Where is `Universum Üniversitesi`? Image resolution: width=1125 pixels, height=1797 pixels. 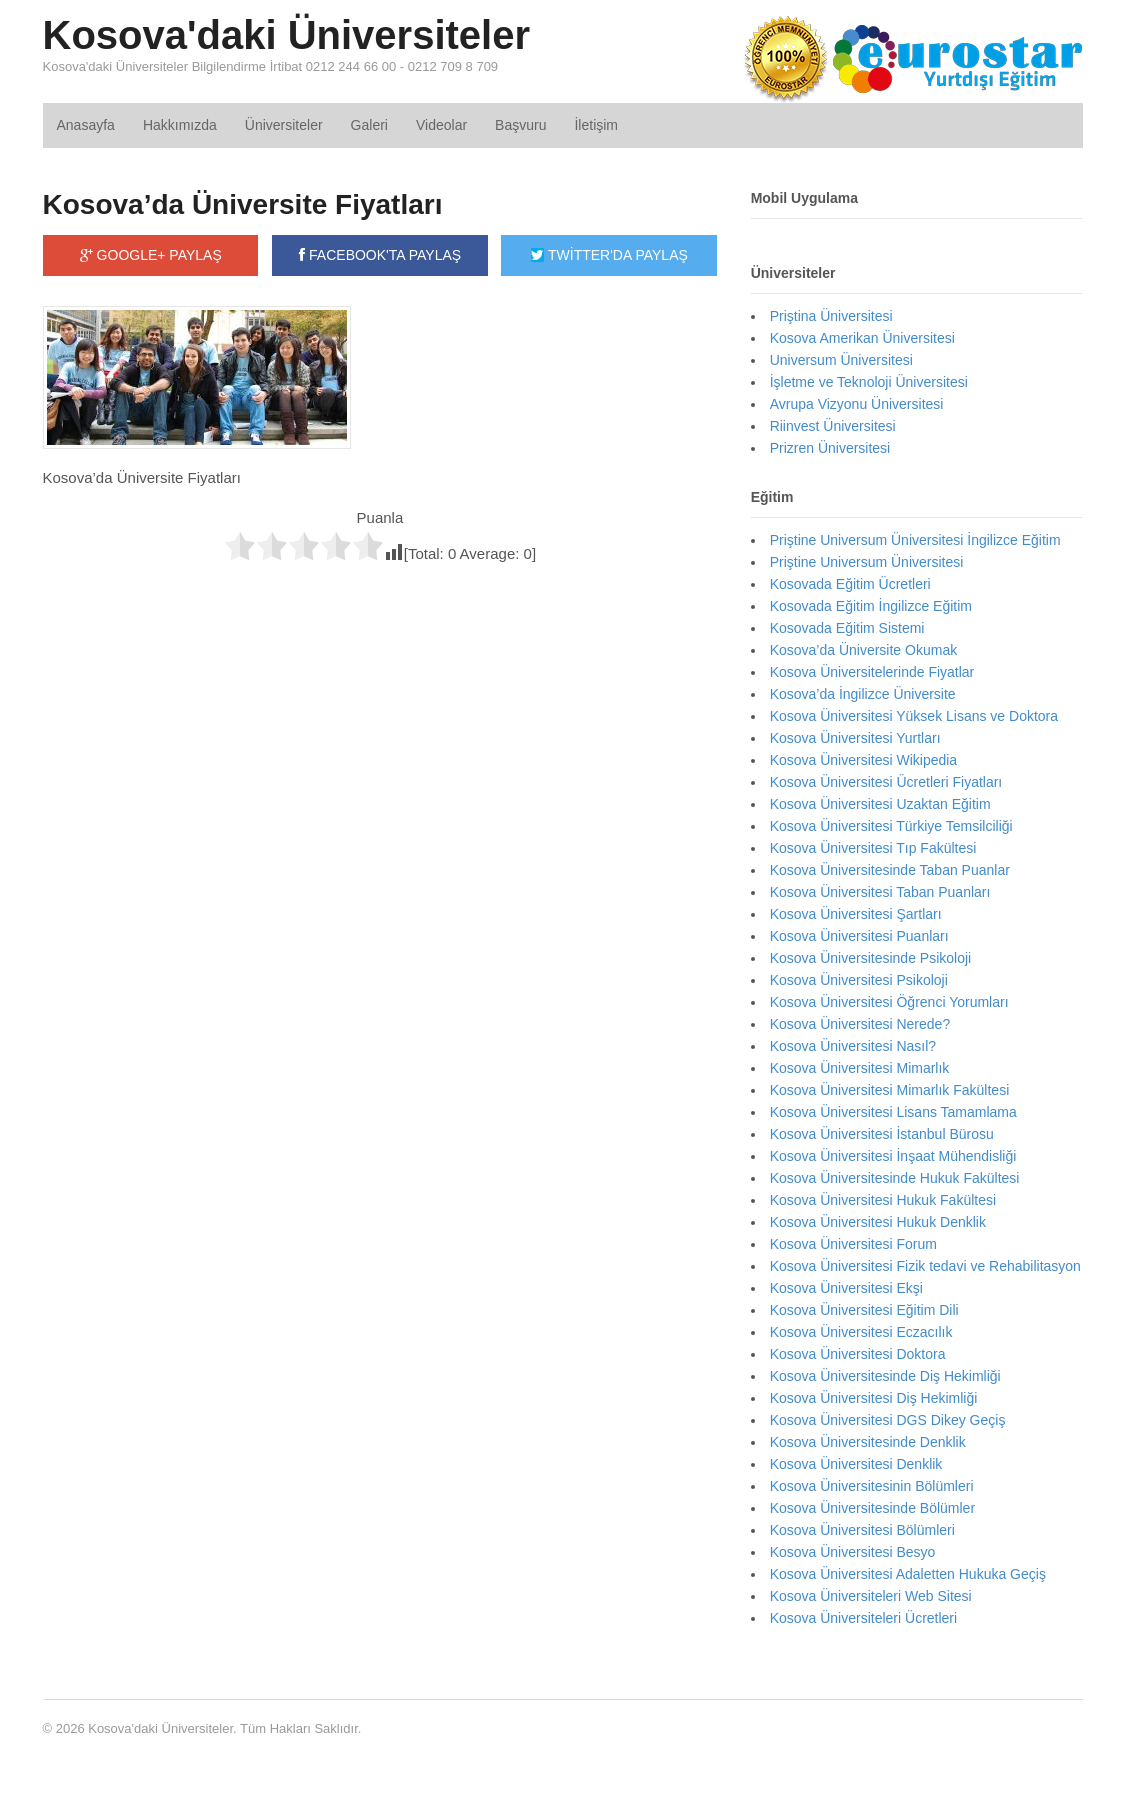 Universum Üniversitesi is located at coordinates (841, 360).